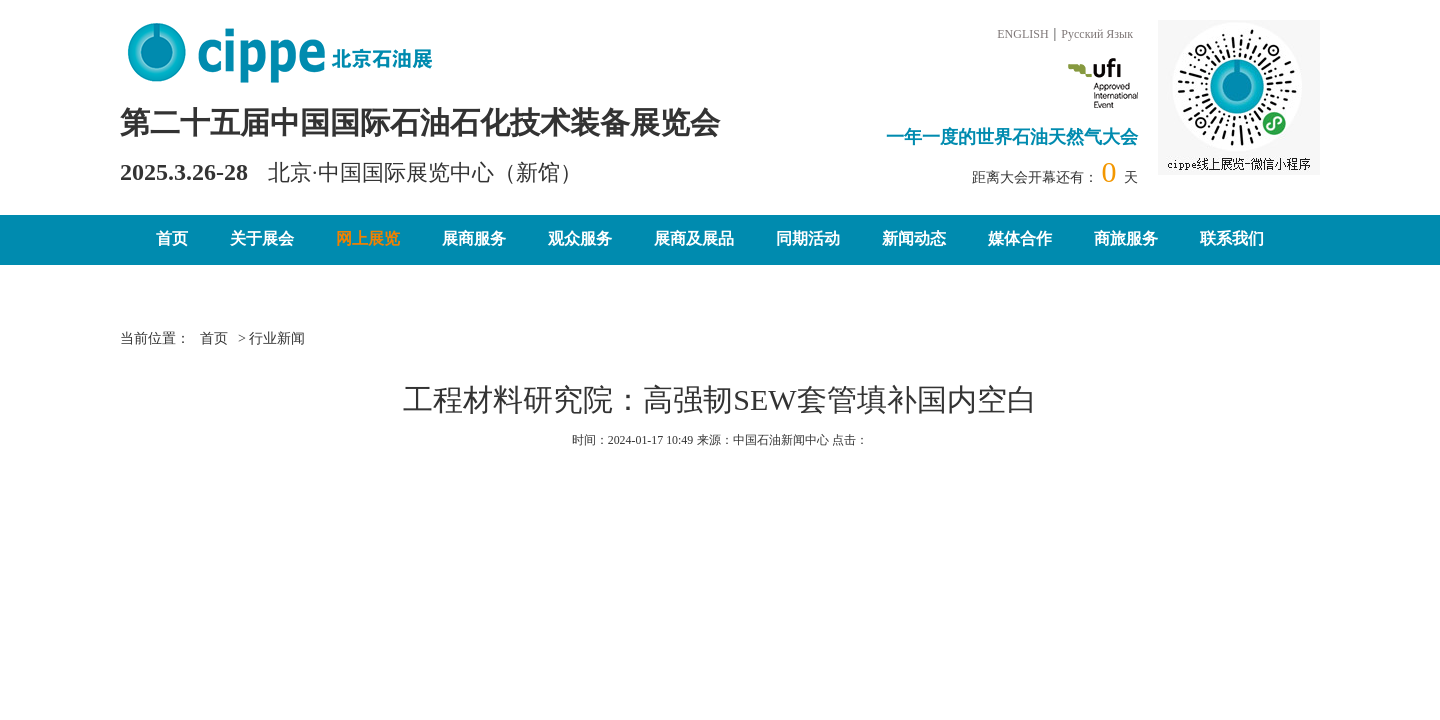 Image resolution: width=1440 pixels, height=720 pixels. What do you see at coordinates (368, 238) in the screenshot?
I see `网上展览` at bounding box center [368, 238].